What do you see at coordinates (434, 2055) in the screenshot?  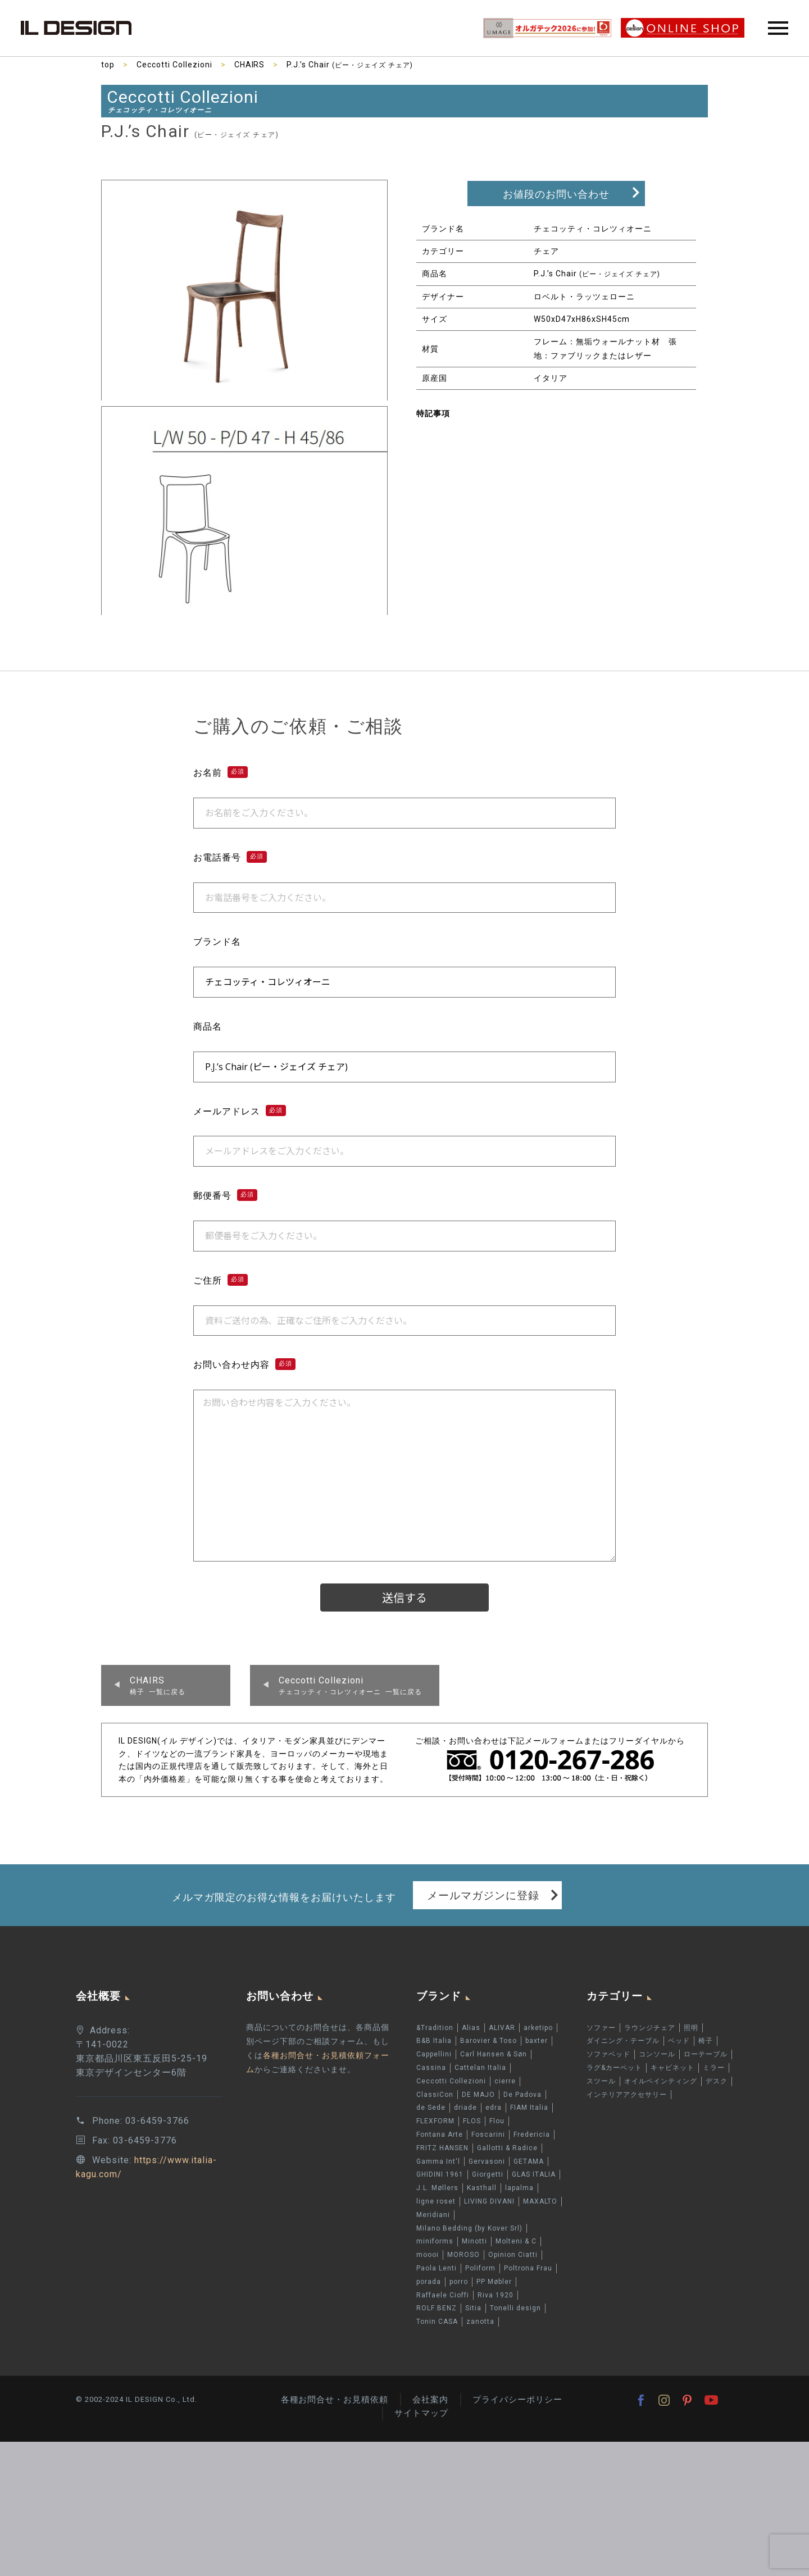 I see `Cappellini` at bounding box center [434, 2055].